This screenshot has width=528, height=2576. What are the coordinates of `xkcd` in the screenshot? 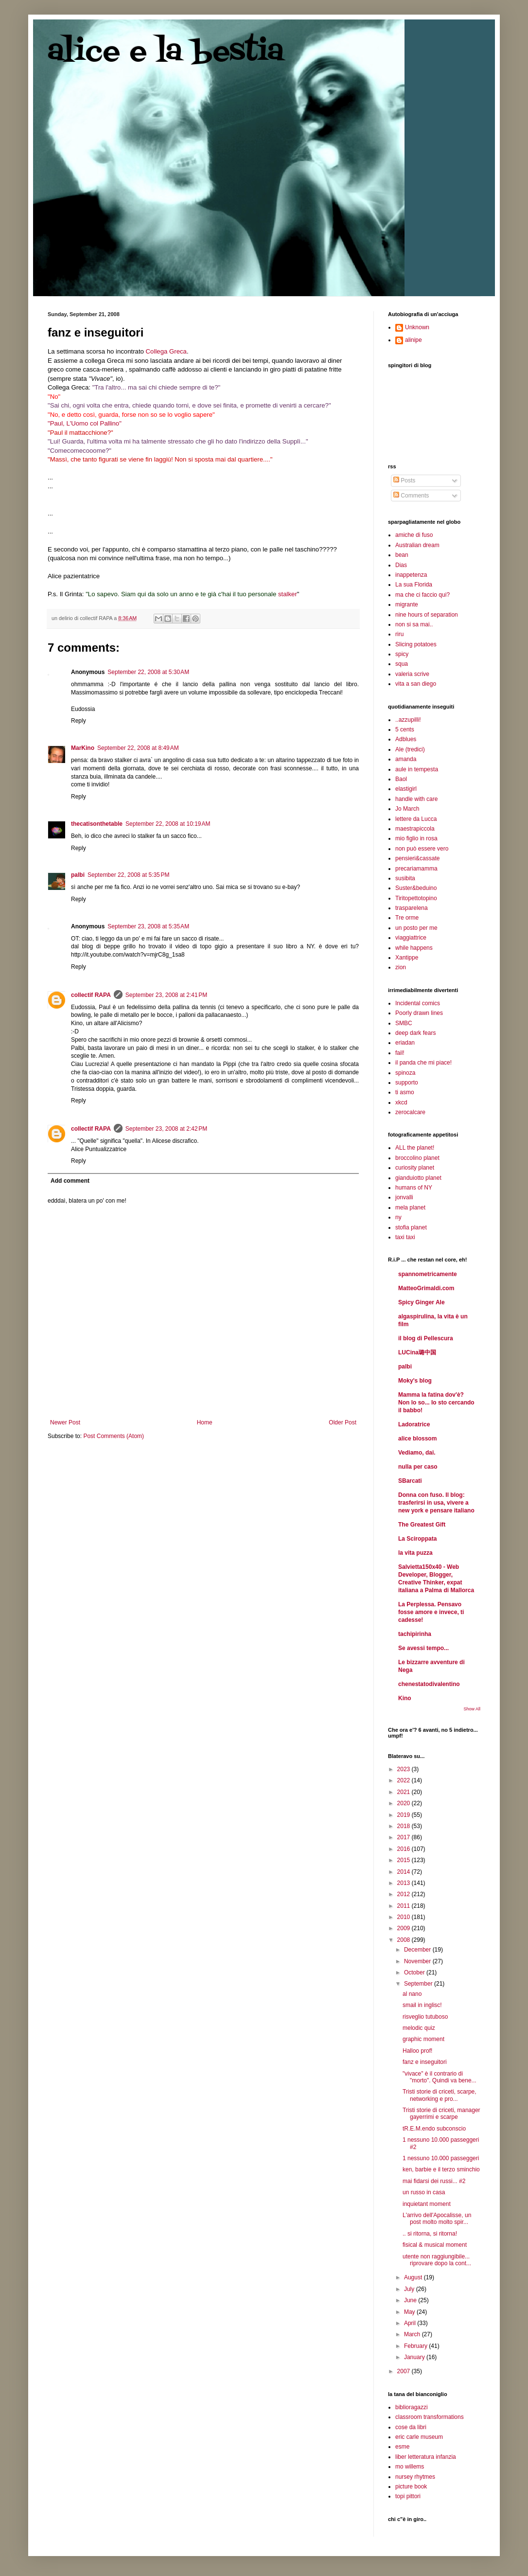 It's located at (401, 1102).